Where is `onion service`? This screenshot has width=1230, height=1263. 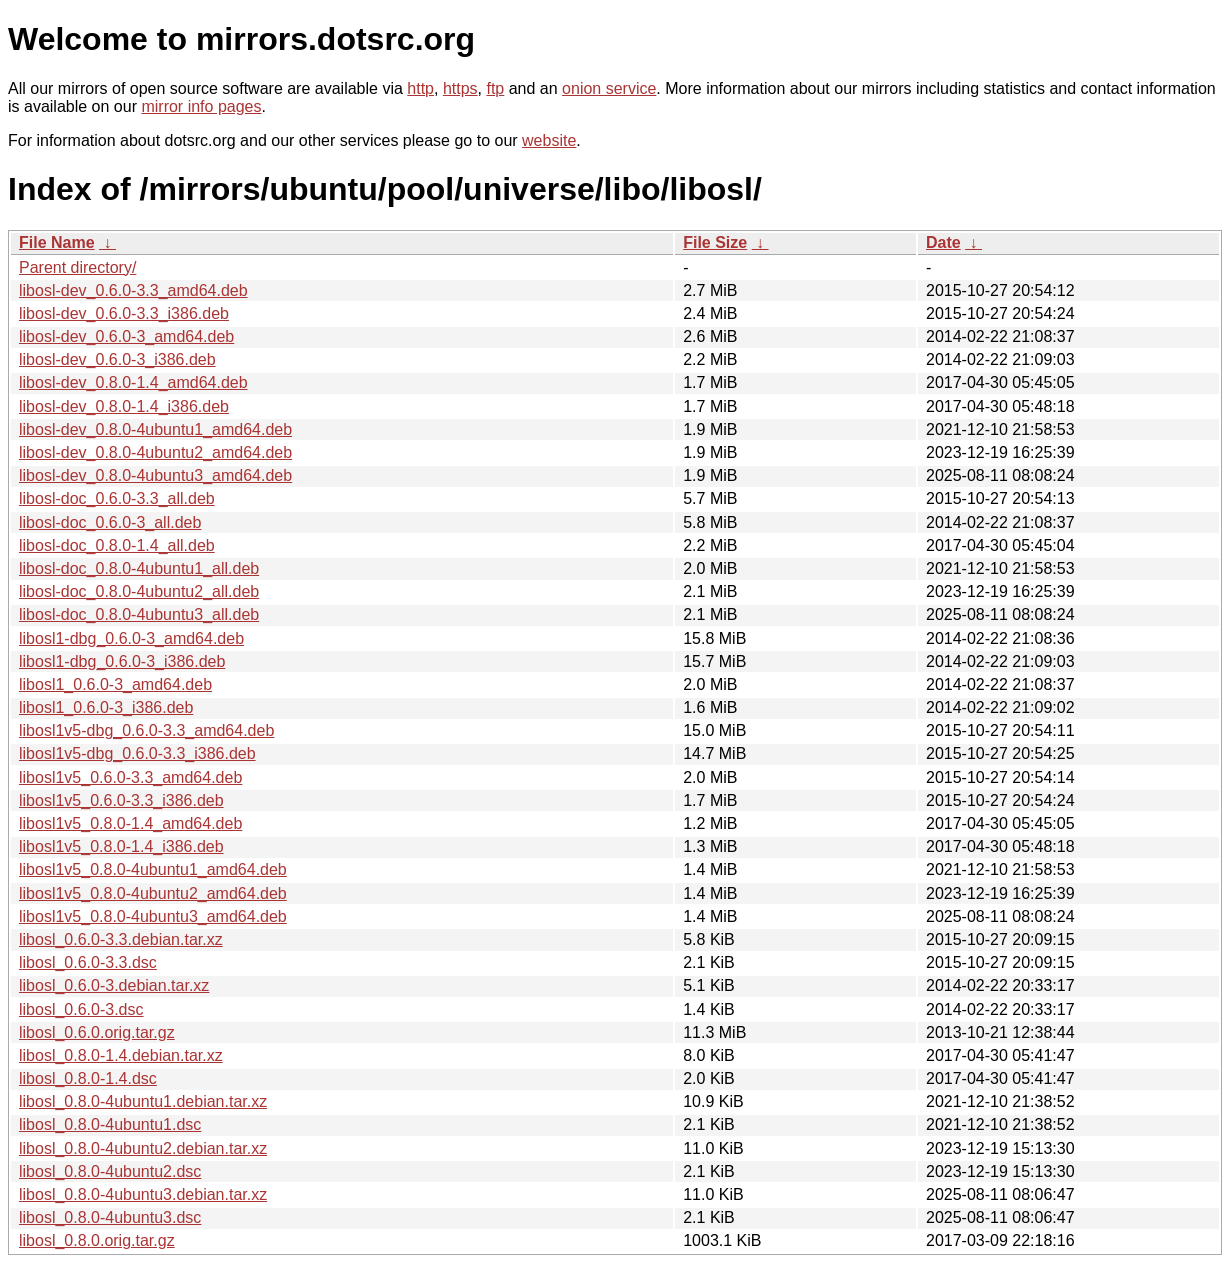 onion service is located at coordinates (609, 88).